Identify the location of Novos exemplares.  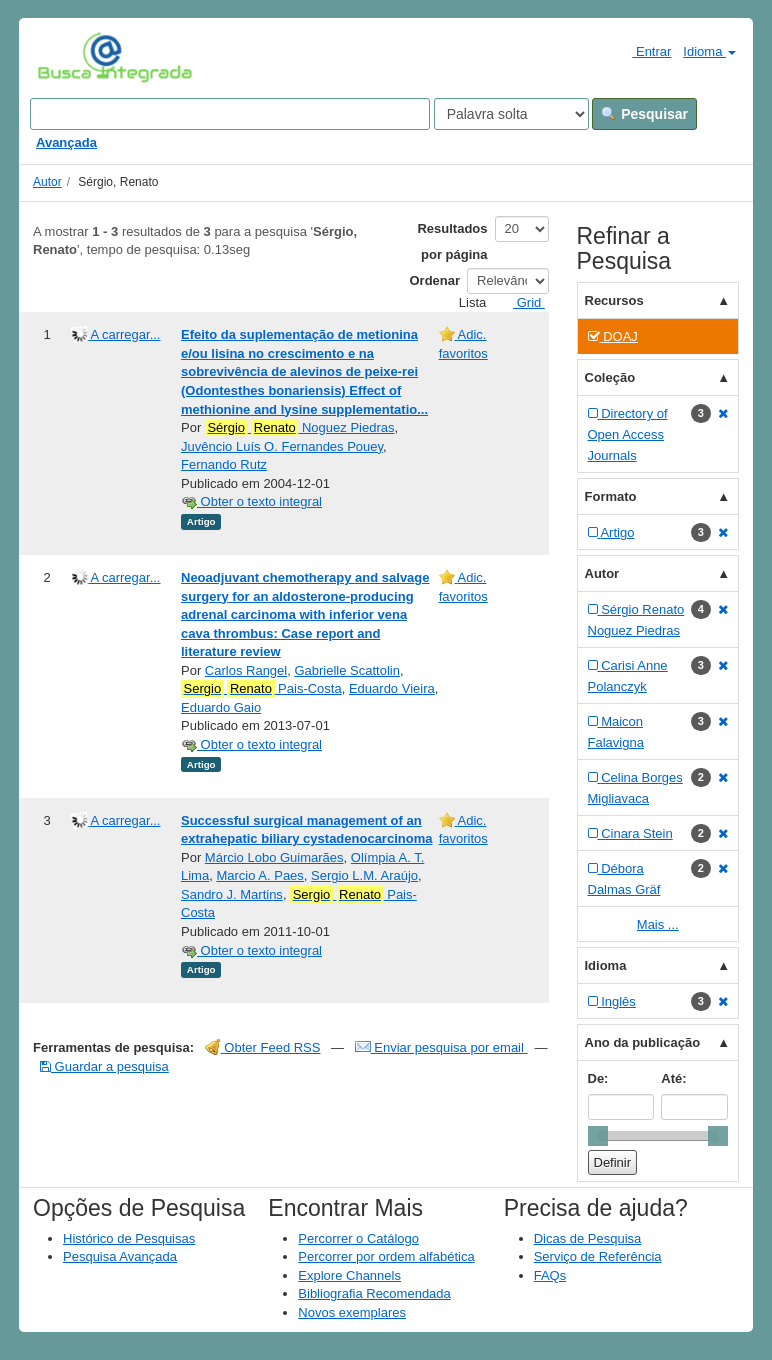
(352, 1312).